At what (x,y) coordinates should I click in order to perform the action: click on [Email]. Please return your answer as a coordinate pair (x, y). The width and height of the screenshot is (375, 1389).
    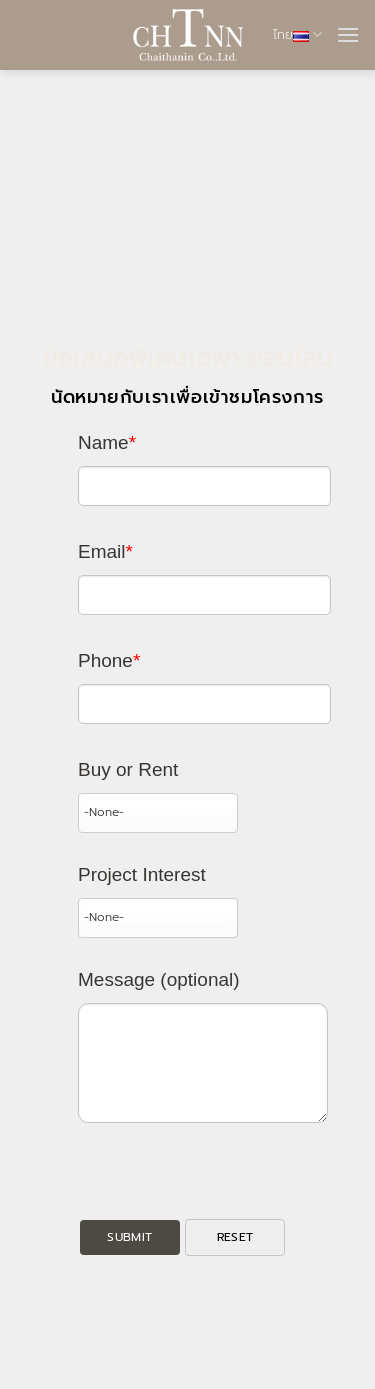
    Looking at the image, I should click on (204, 595).